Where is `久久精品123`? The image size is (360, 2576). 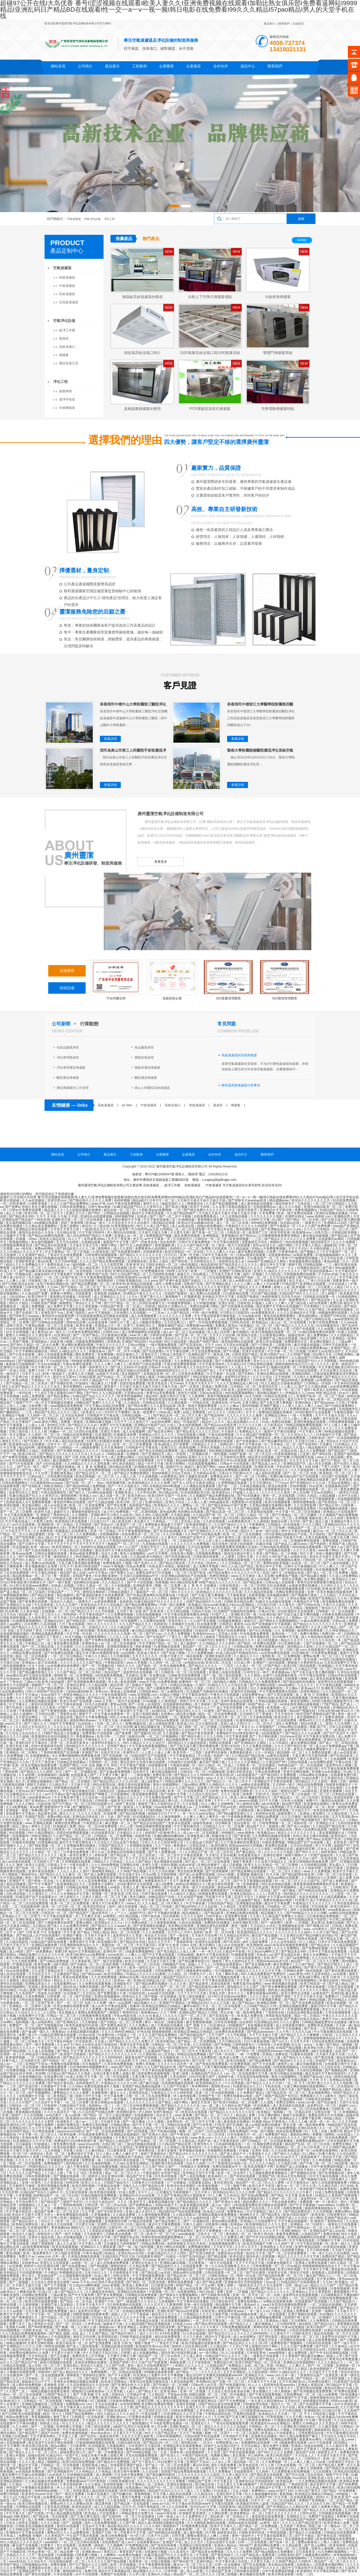
久久精品123 is located at coordinates (236, 1364).